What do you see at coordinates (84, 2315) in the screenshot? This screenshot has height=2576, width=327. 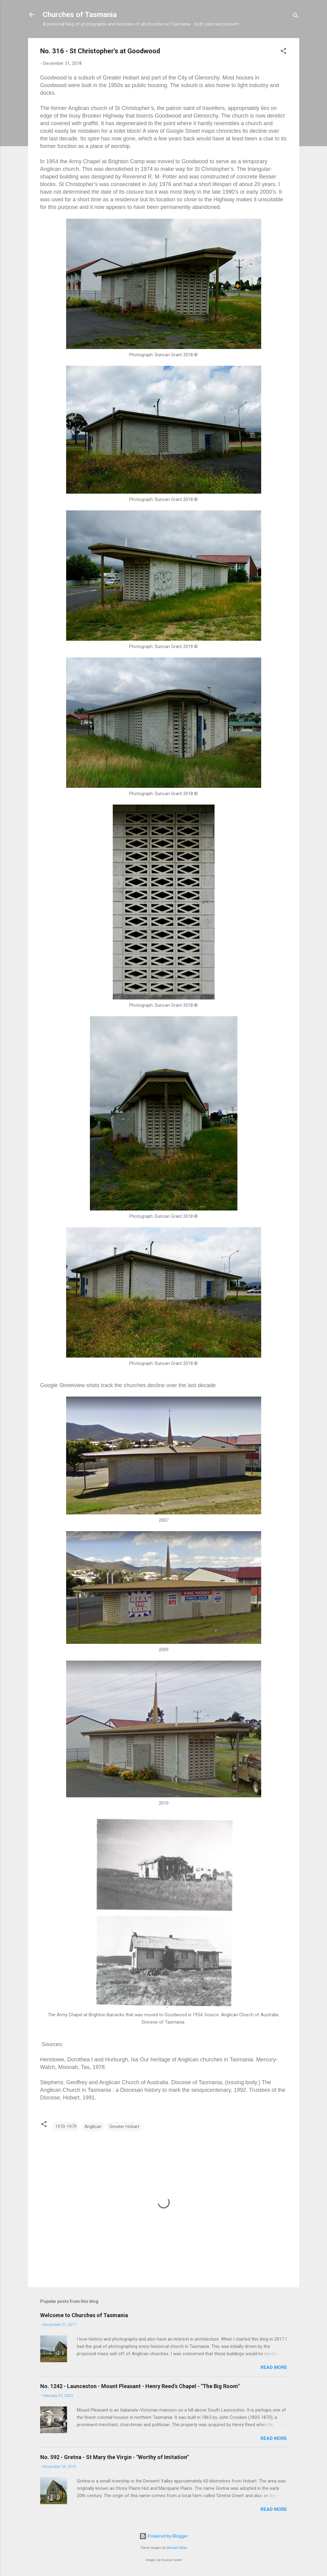 I see `Welcome to Churches of Tasmania` at bounding box center [84, 2315].